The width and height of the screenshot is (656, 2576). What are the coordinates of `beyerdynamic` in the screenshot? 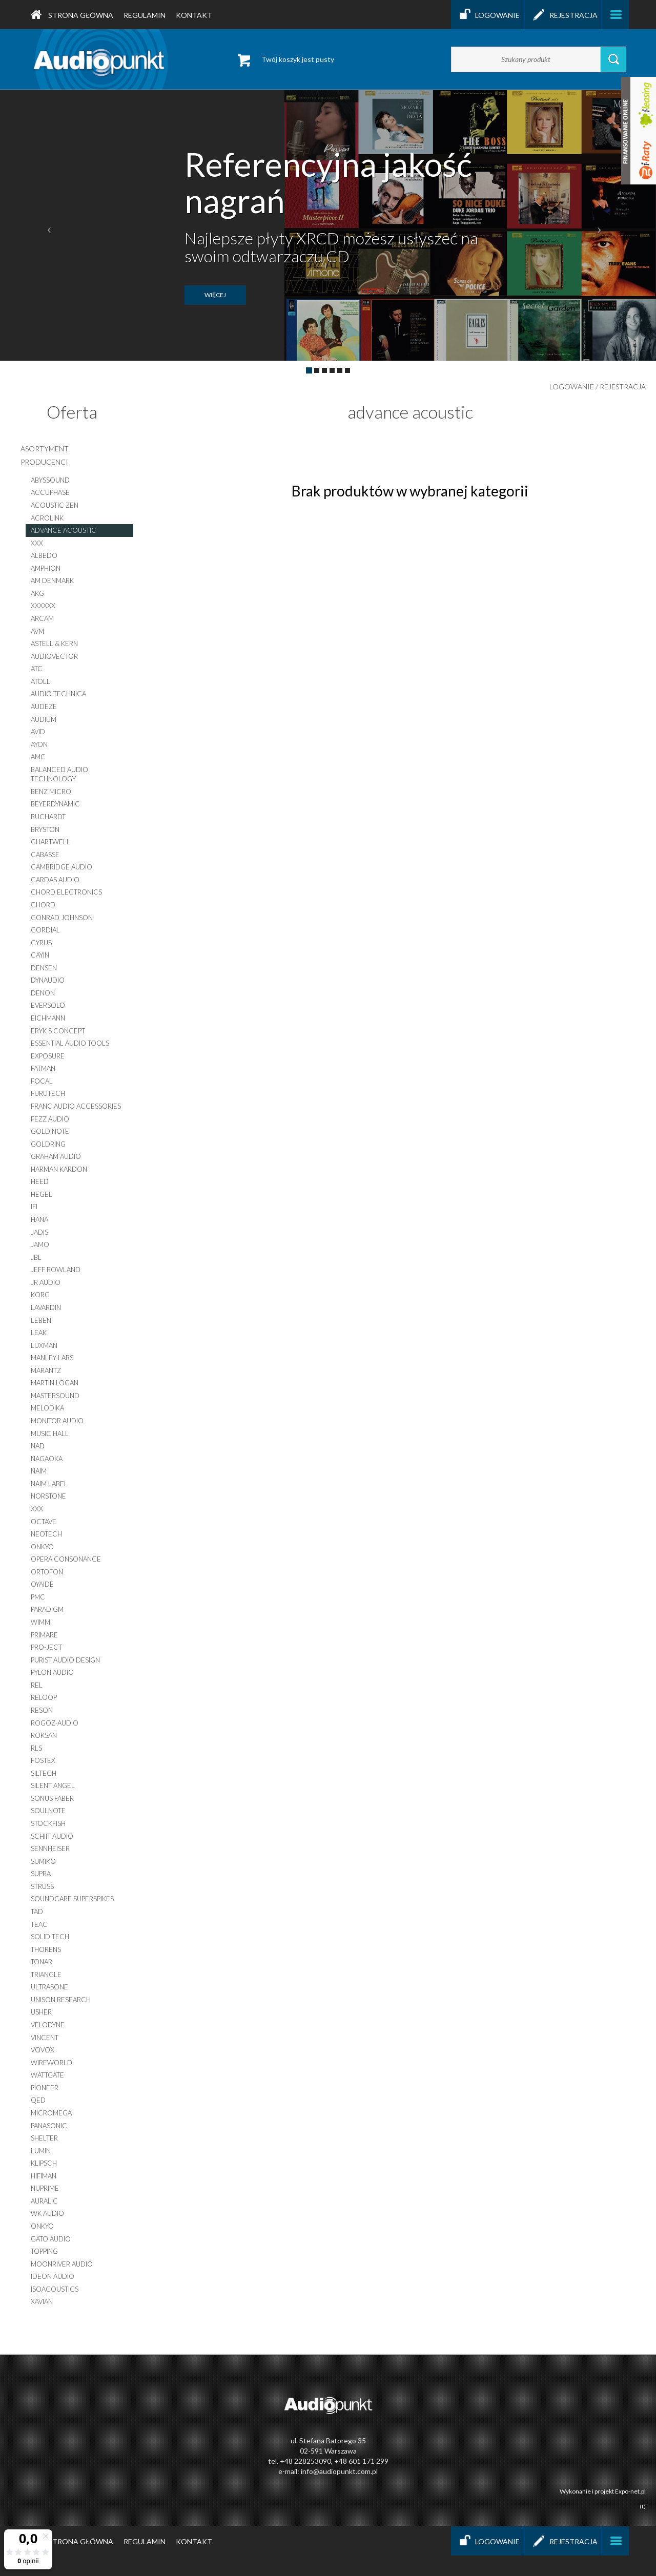 It's located at (55, 804).